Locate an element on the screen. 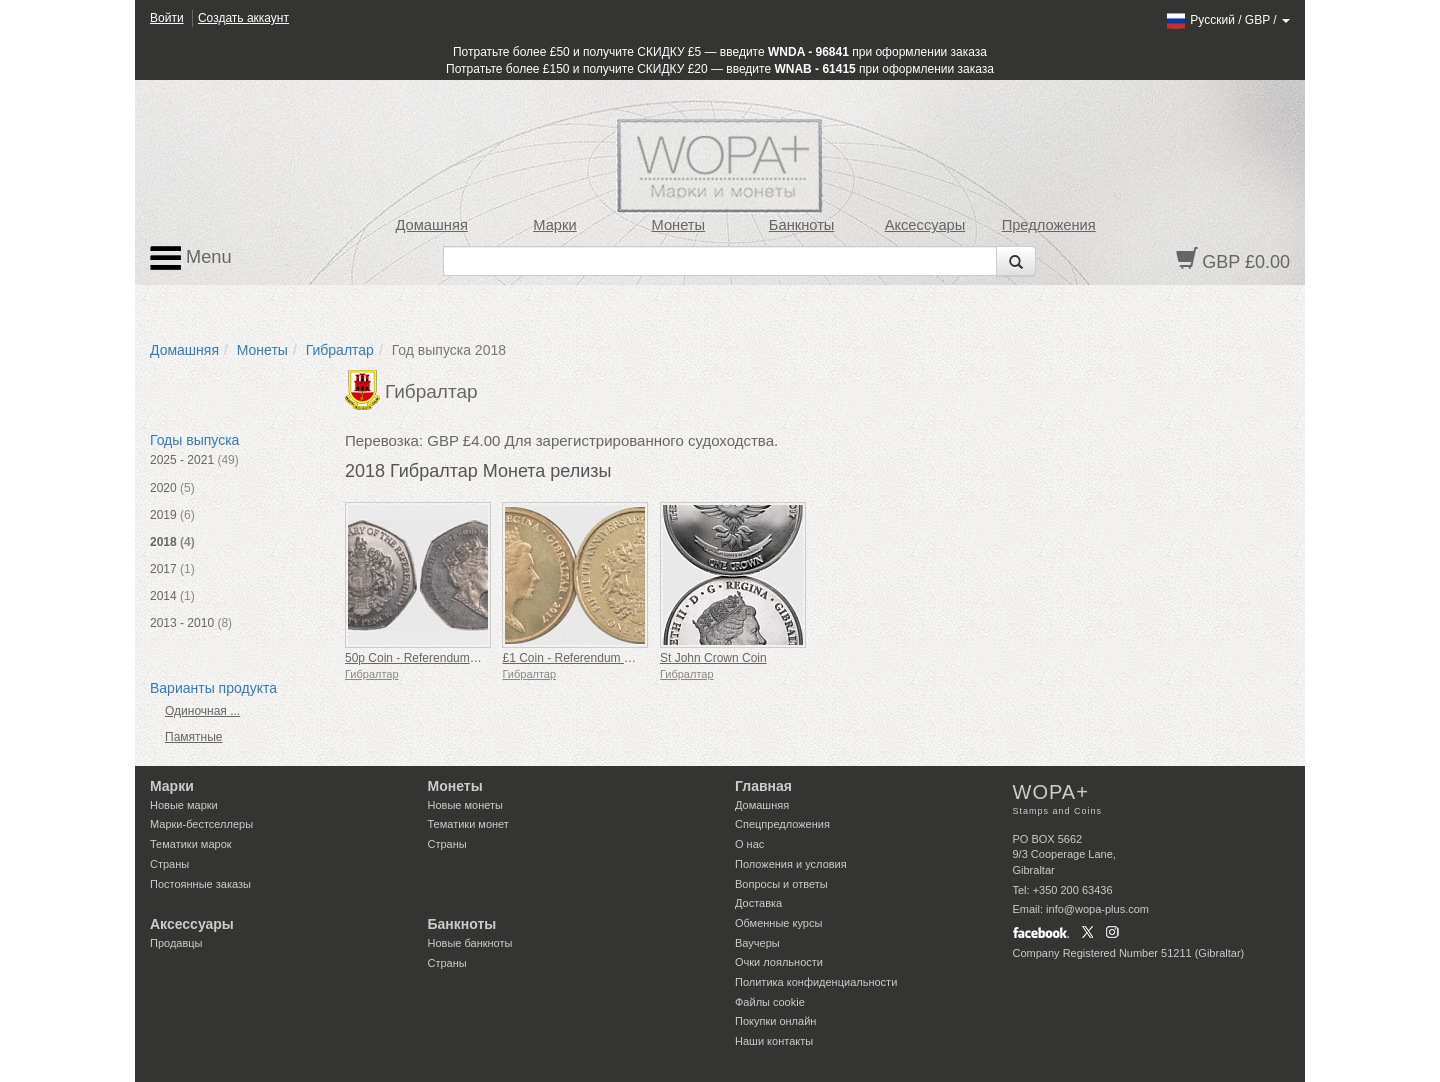 Image resolution: width=1440 pixels, height=1082 pixels. Войти is located at coordinates (167, 18).